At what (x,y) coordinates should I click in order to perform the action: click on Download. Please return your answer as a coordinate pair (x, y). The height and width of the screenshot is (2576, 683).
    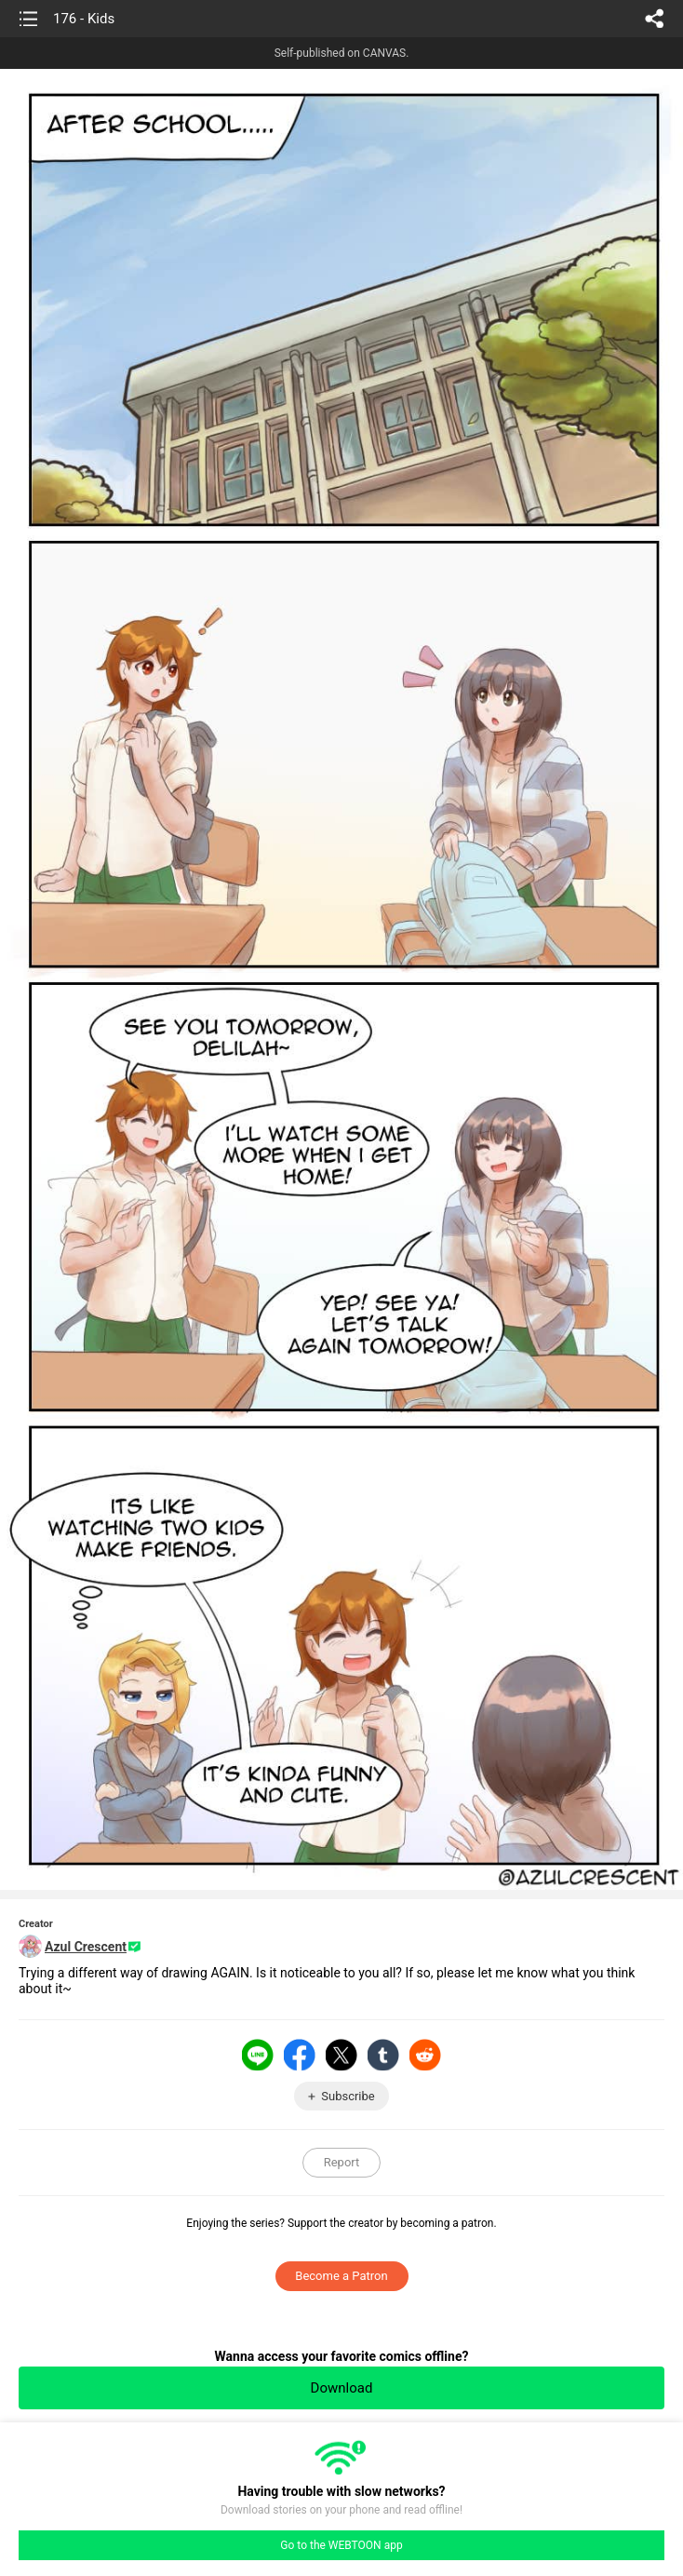
    Looking at the image, I should click on (342, 2388).